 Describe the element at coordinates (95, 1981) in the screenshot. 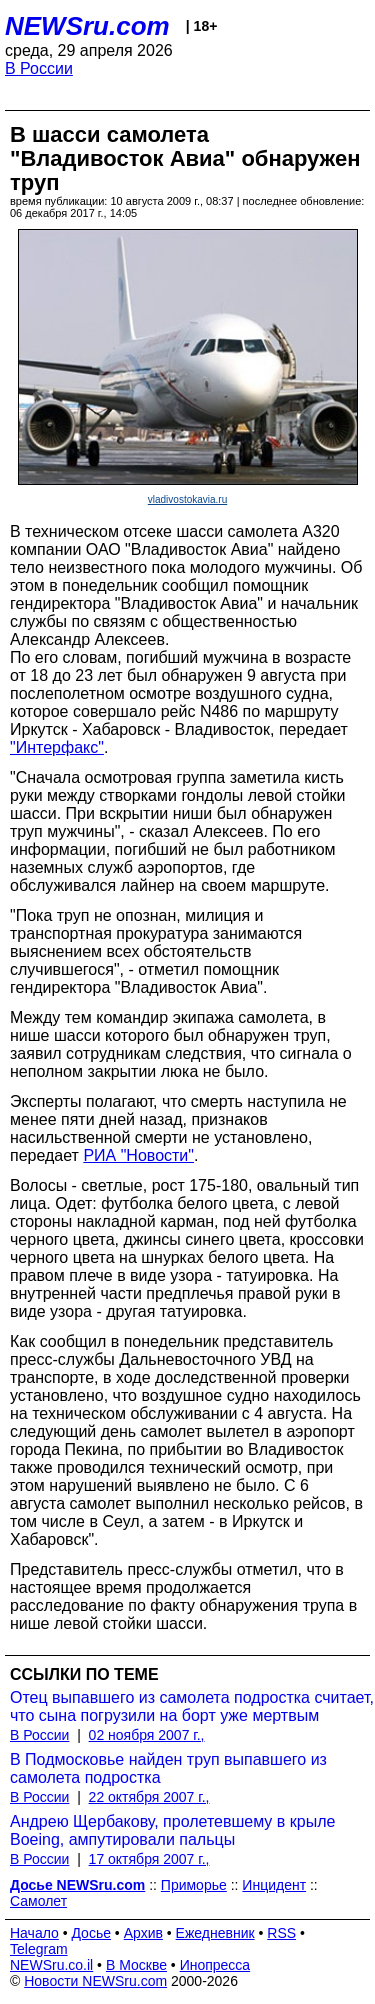

I see `Новости NEWSru.com` at that location.